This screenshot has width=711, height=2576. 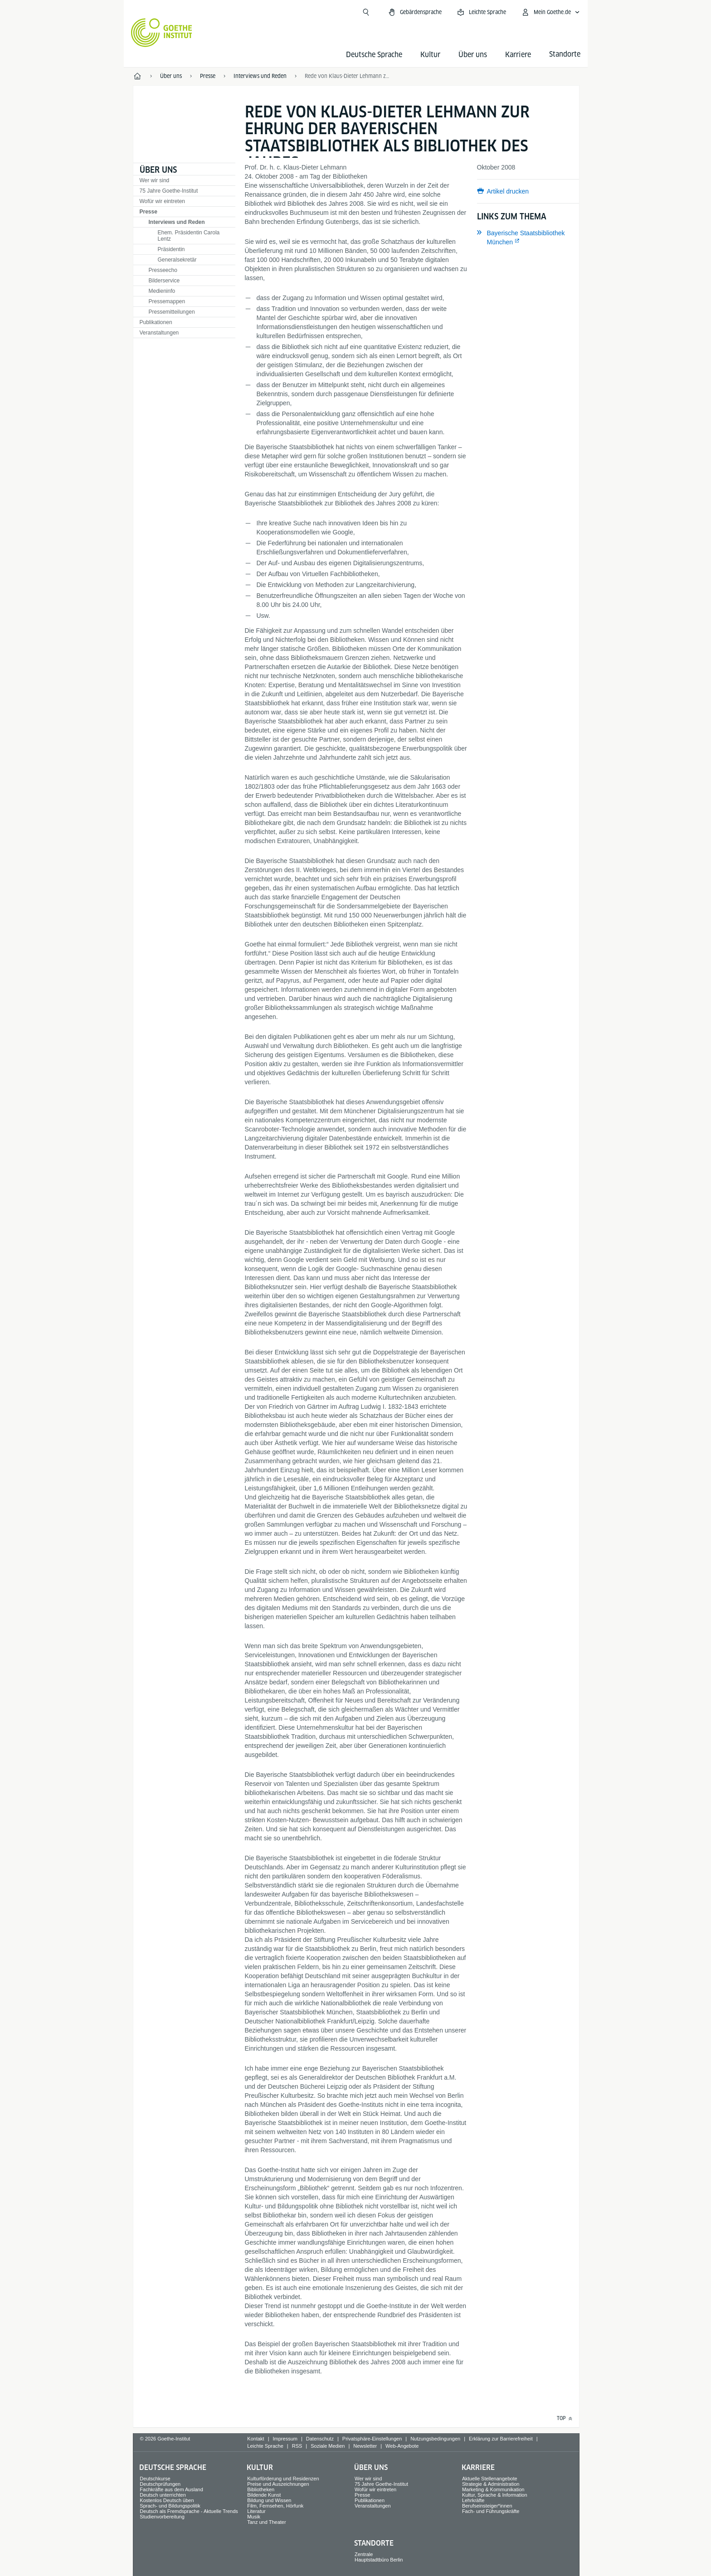 What do you see at coordinates (155, 2478) in the screenshot?
I see `Deutschkurse` at bounding box center [155, 2478].